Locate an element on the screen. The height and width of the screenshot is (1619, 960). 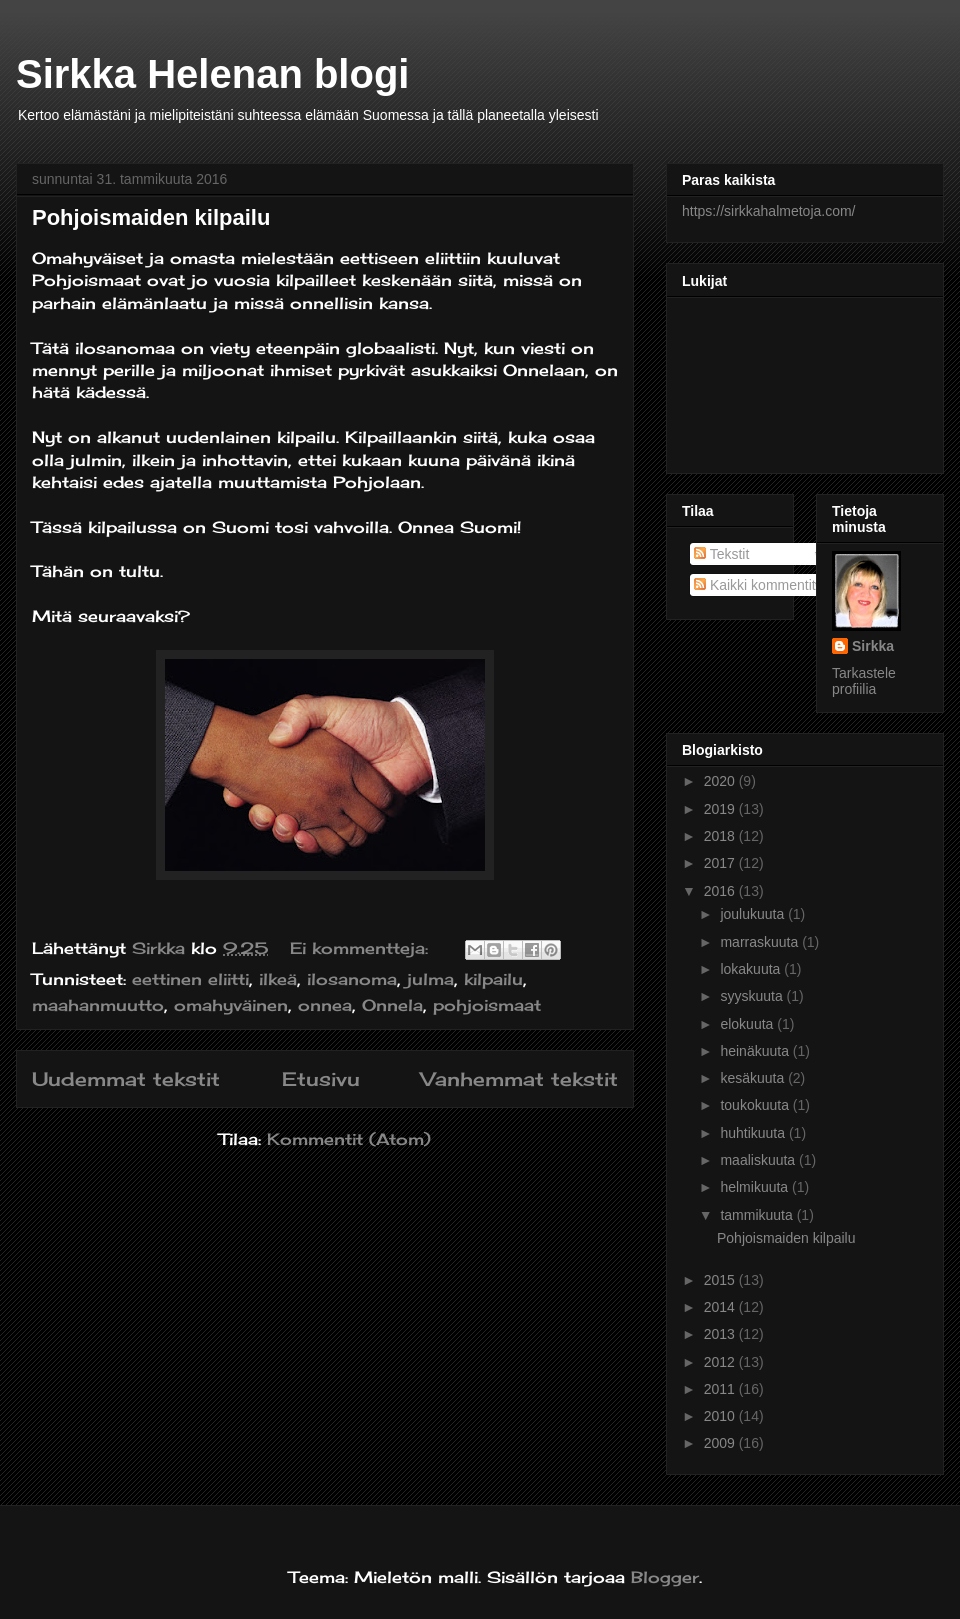
helmikuuta is located at coordinates (756, 1187).